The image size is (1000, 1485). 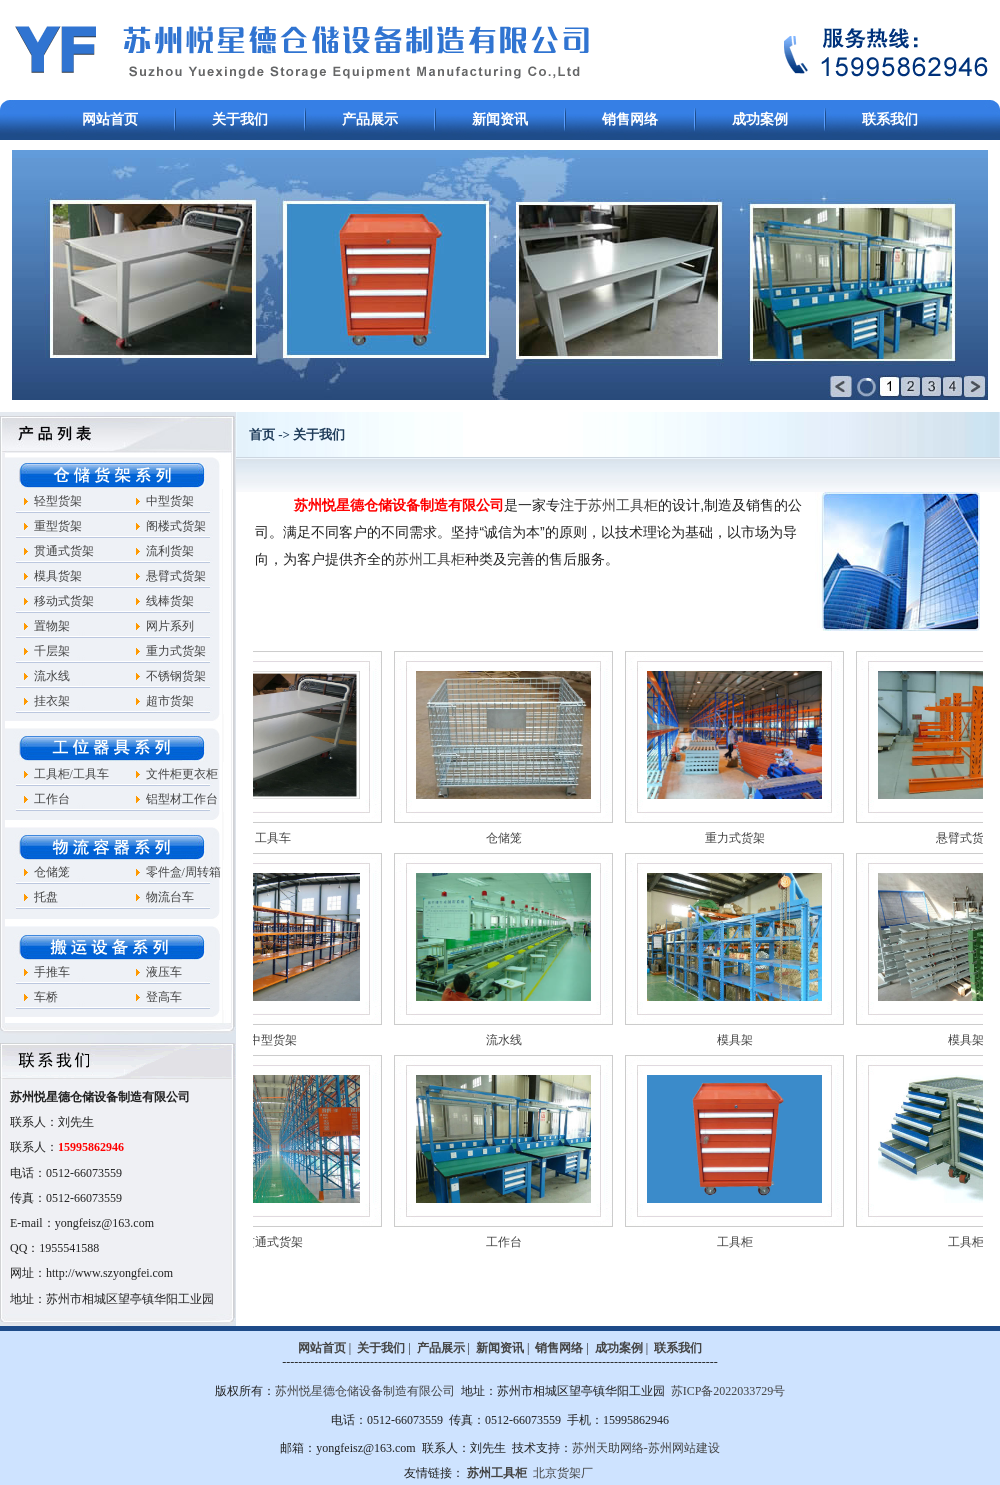 I want to click on 销售网络, so click(x=630, y=119).